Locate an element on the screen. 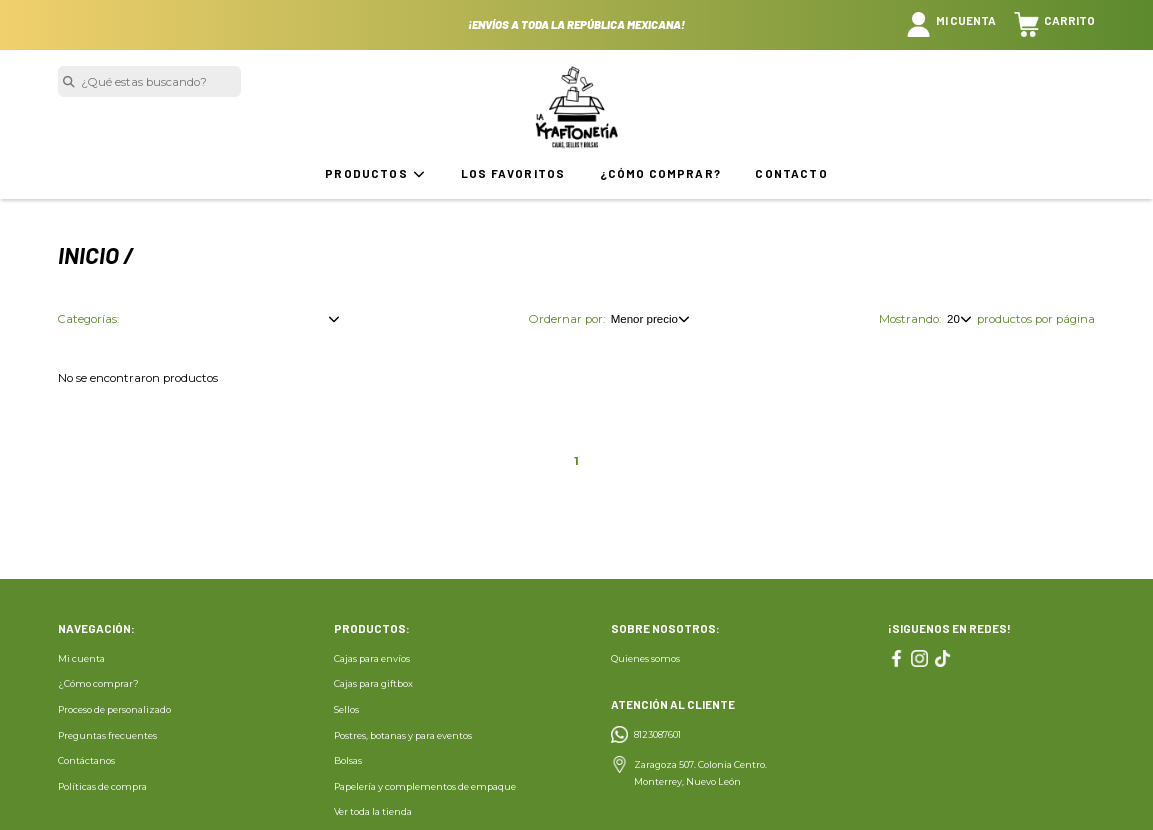 The image size is (1153, 830). Quienes somos is located at coordinates (645, 658).